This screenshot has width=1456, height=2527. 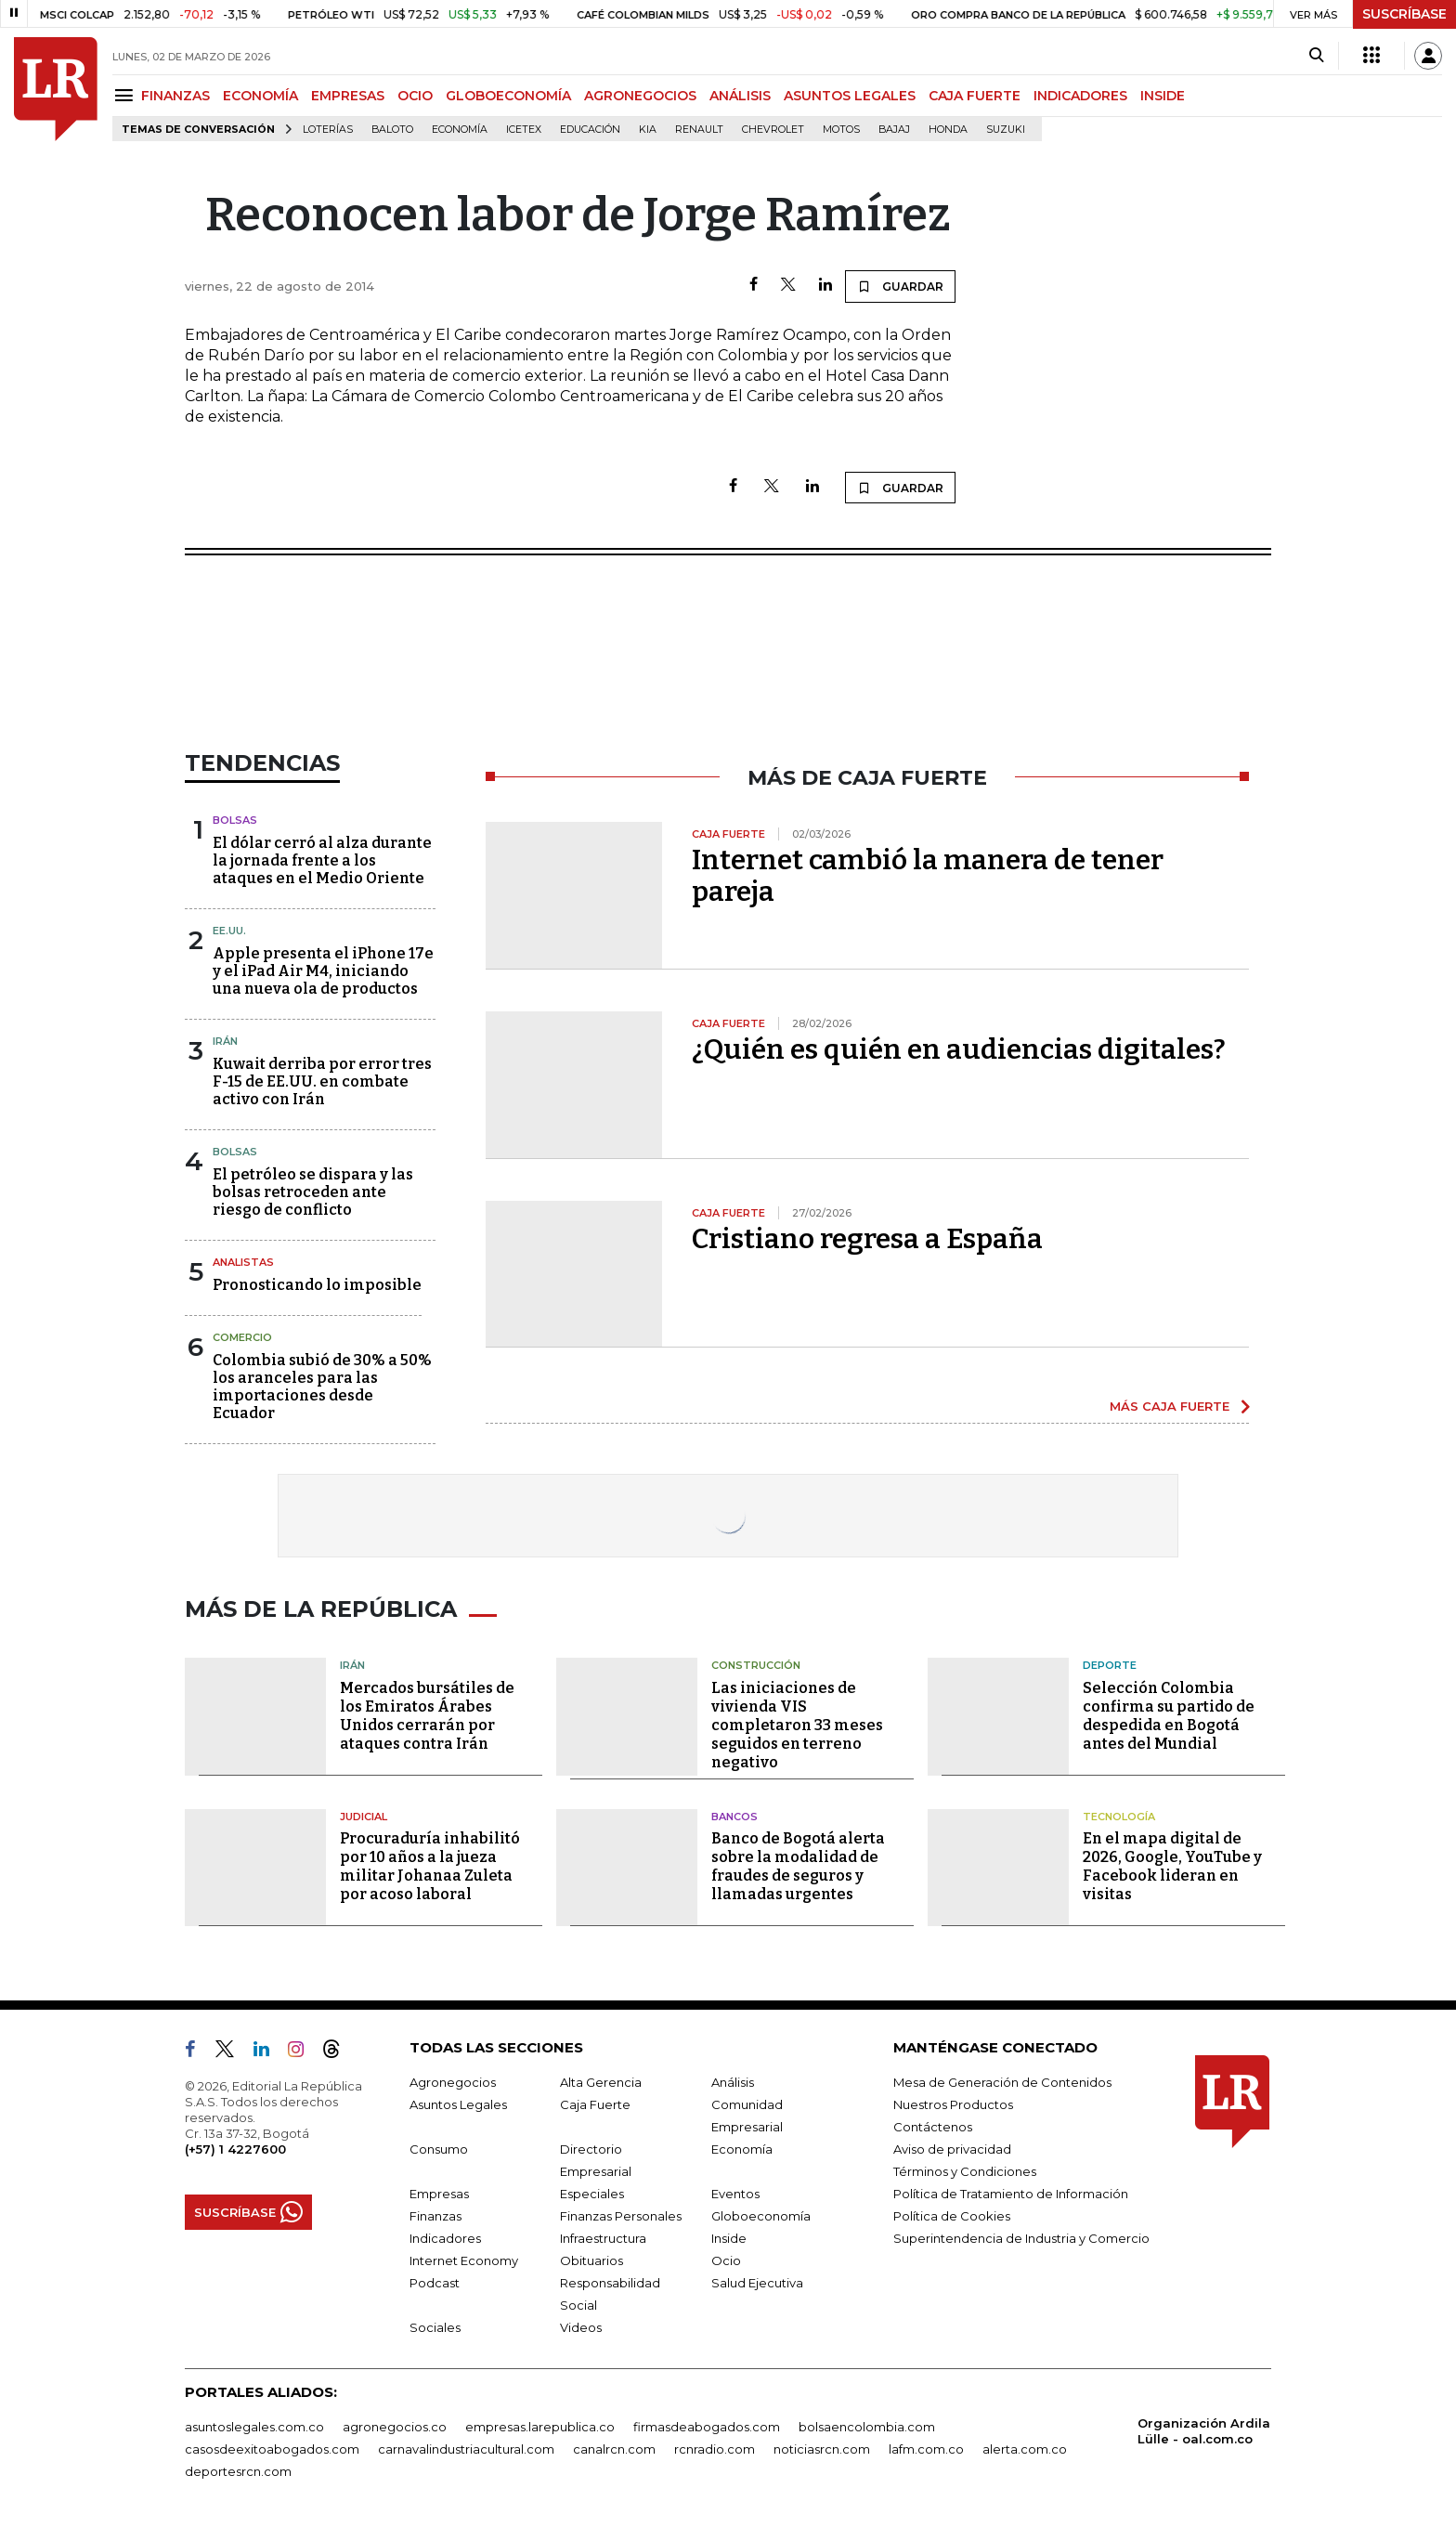 I want to click on Obituarios, so click(x=591, y=2260).